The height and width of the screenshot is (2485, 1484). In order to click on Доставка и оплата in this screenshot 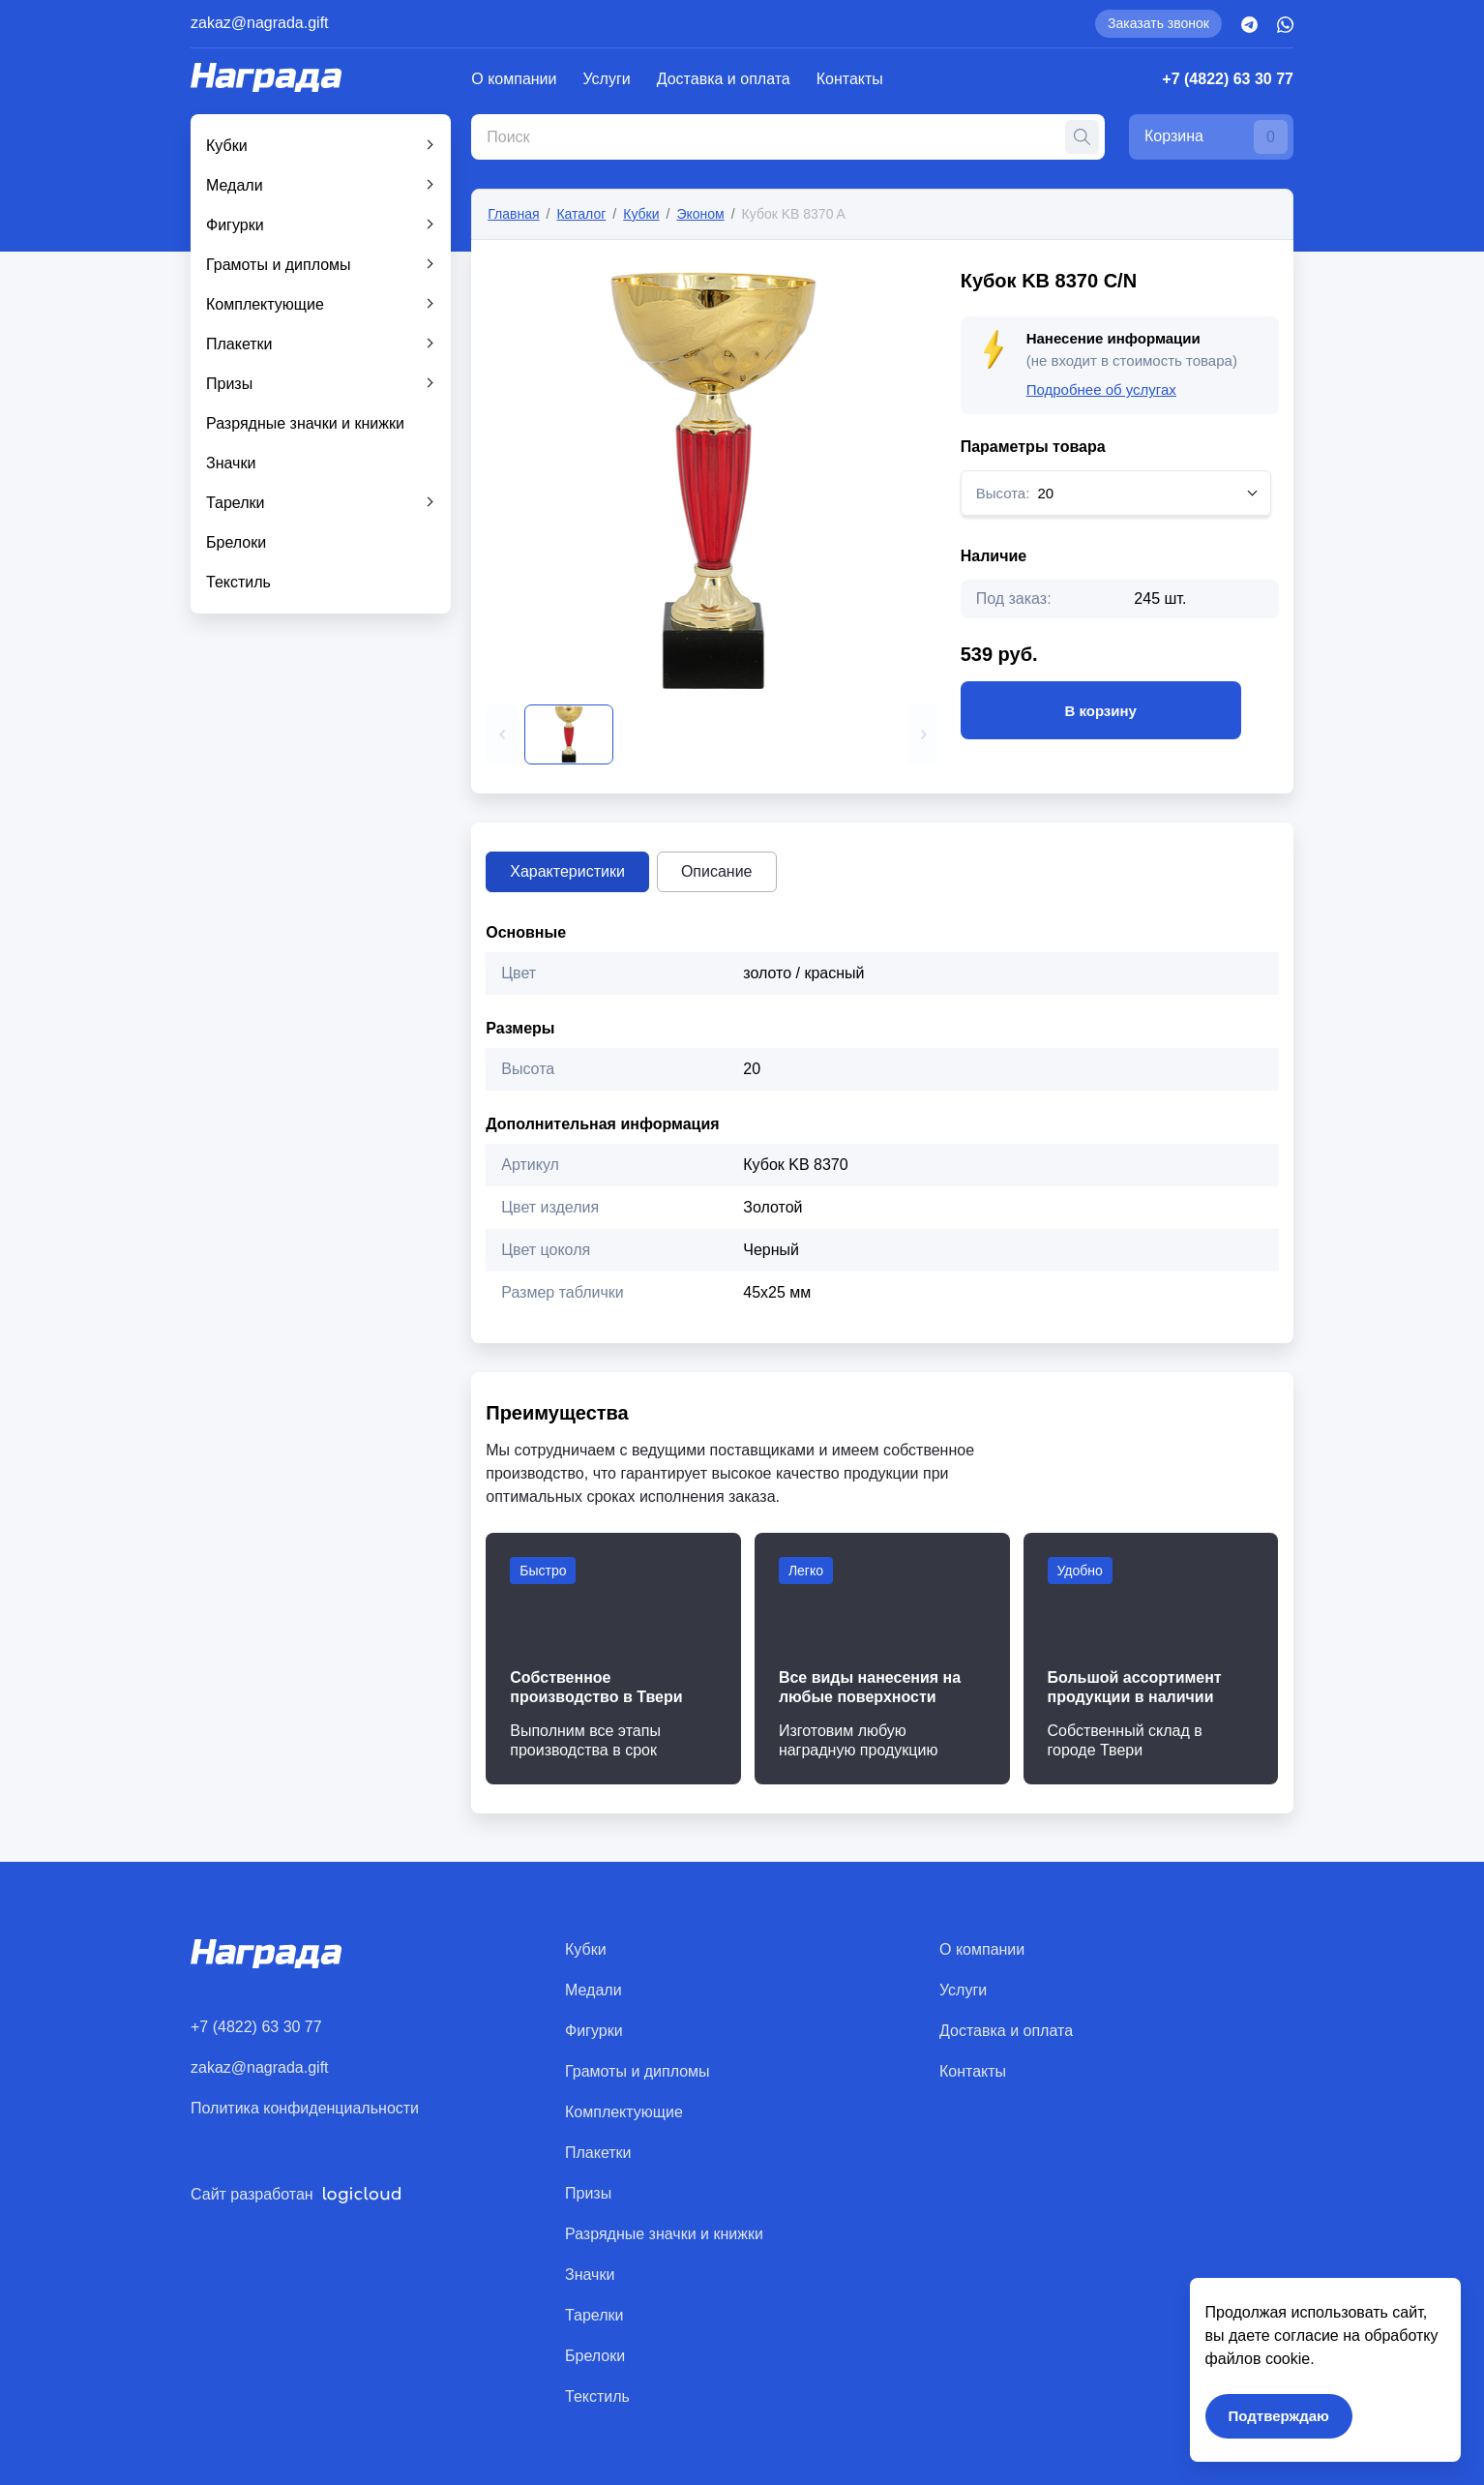, I will do `click(723, 79)`.